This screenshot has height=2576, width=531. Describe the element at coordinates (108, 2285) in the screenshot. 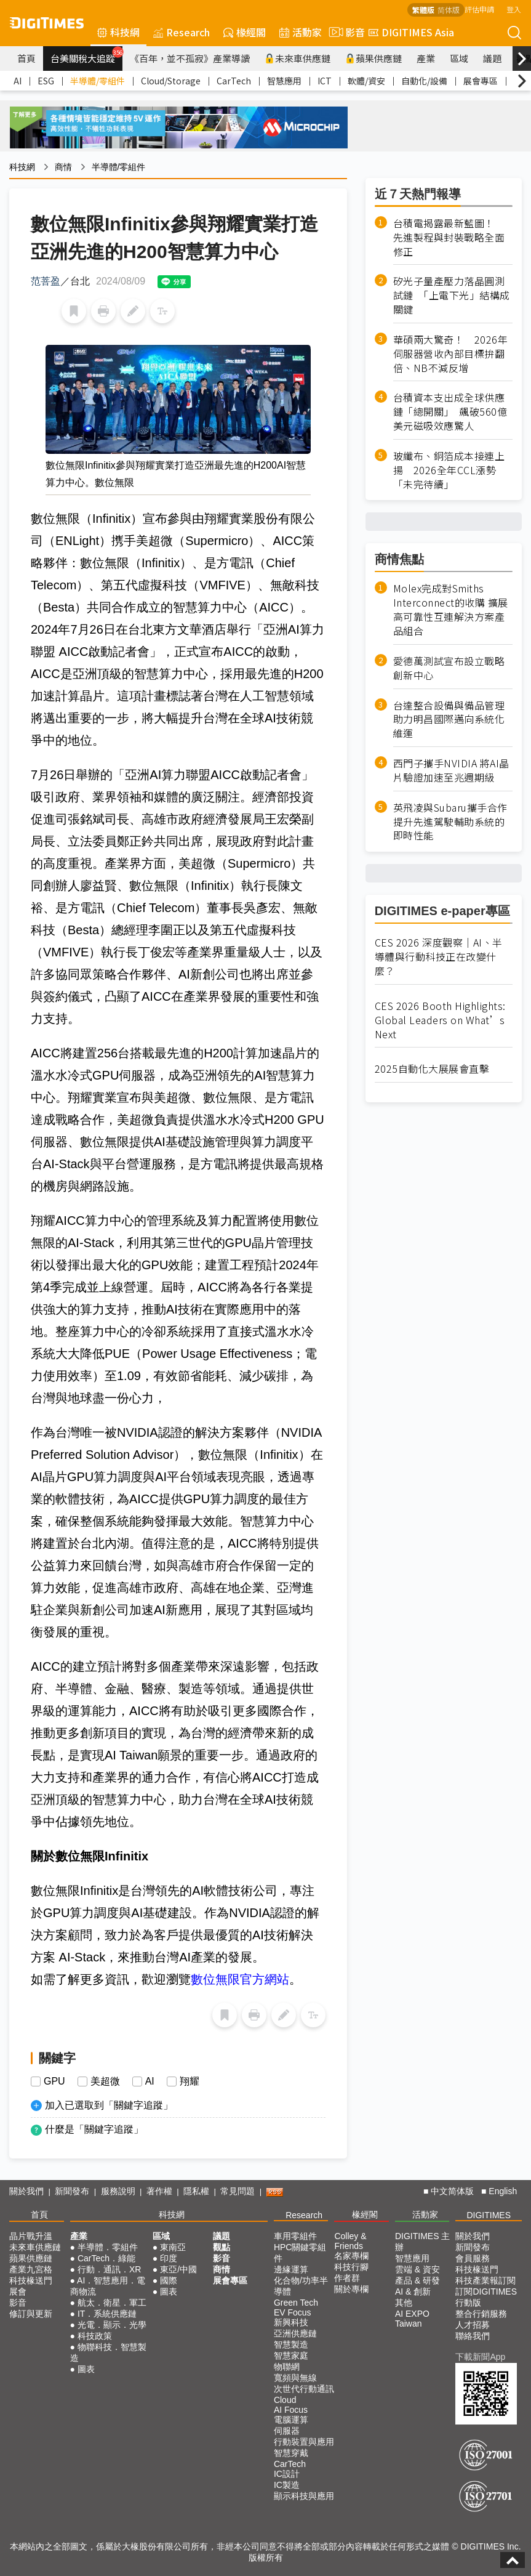

I see `AI．智慧應用．電商物流` at that location.